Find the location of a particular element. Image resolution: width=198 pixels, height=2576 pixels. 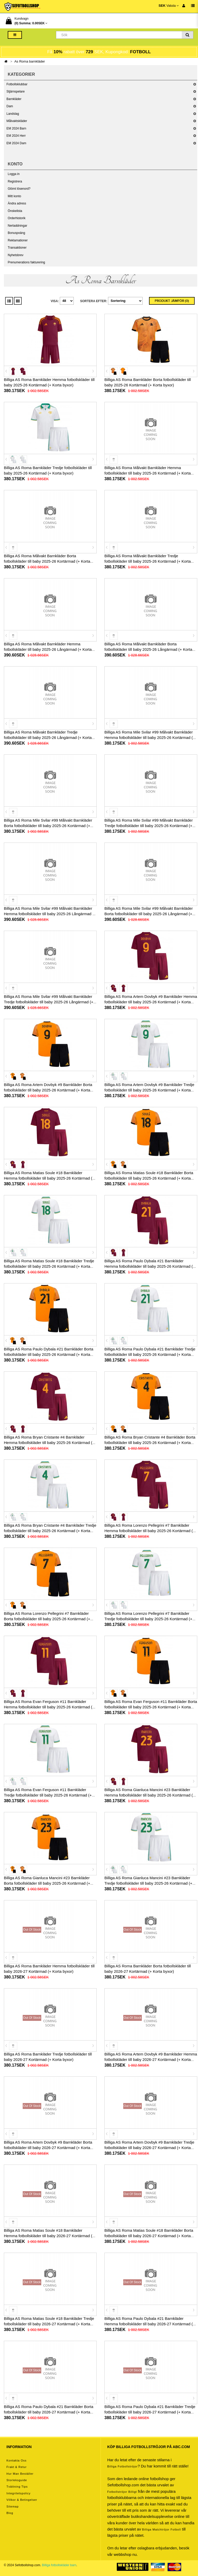

Billiga AS Roma Mile Svilar #99 Målvakt Barnkläder Borta fotbollskläder till baby 2025-26 Kortärmad (+ Korta byxor) is located at coordinates (48, 825).